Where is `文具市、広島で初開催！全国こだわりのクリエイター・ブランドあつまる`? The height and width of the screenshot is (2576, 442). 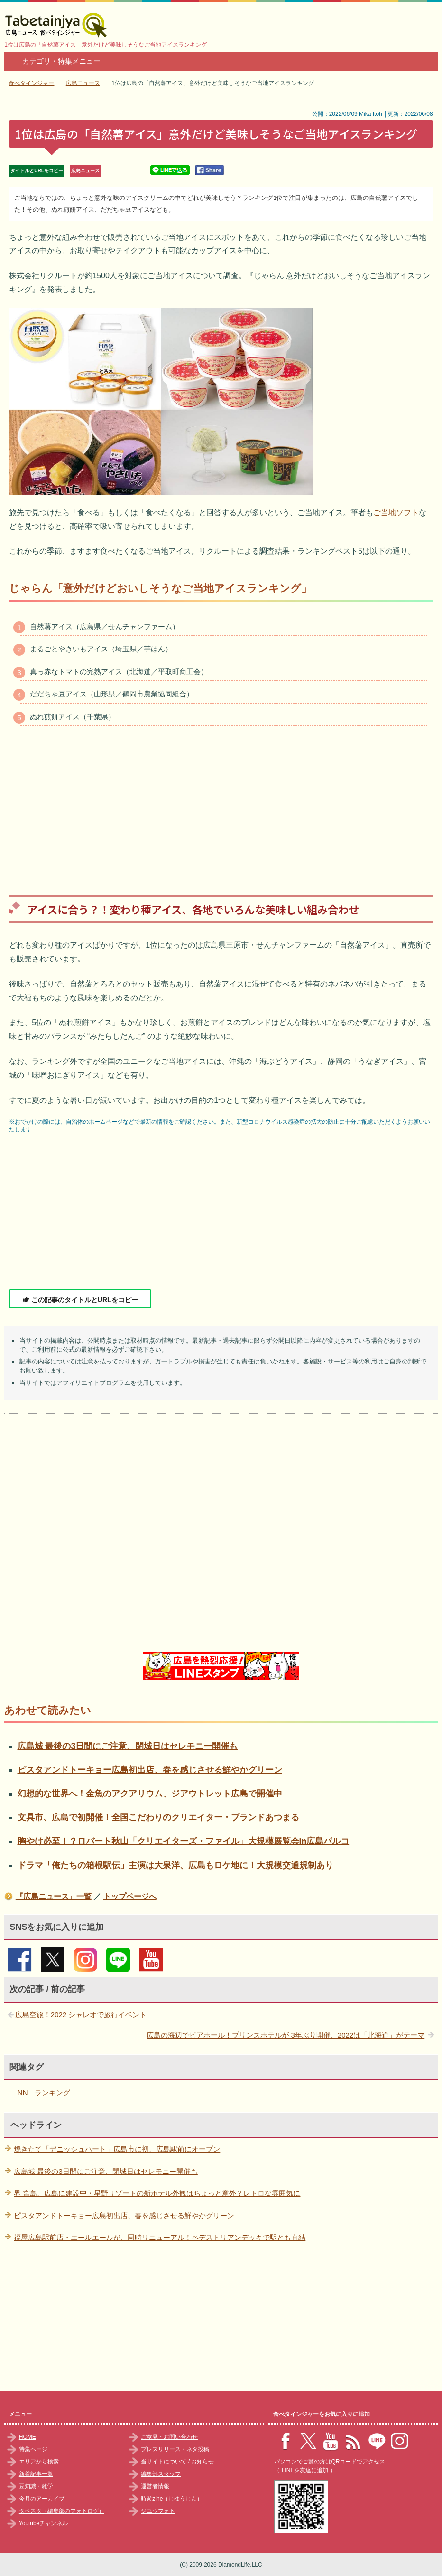
文具市、広島で初開催！全国こだわりのクリエイター・ブランドあつまる is located at coordinates (158, 1817).